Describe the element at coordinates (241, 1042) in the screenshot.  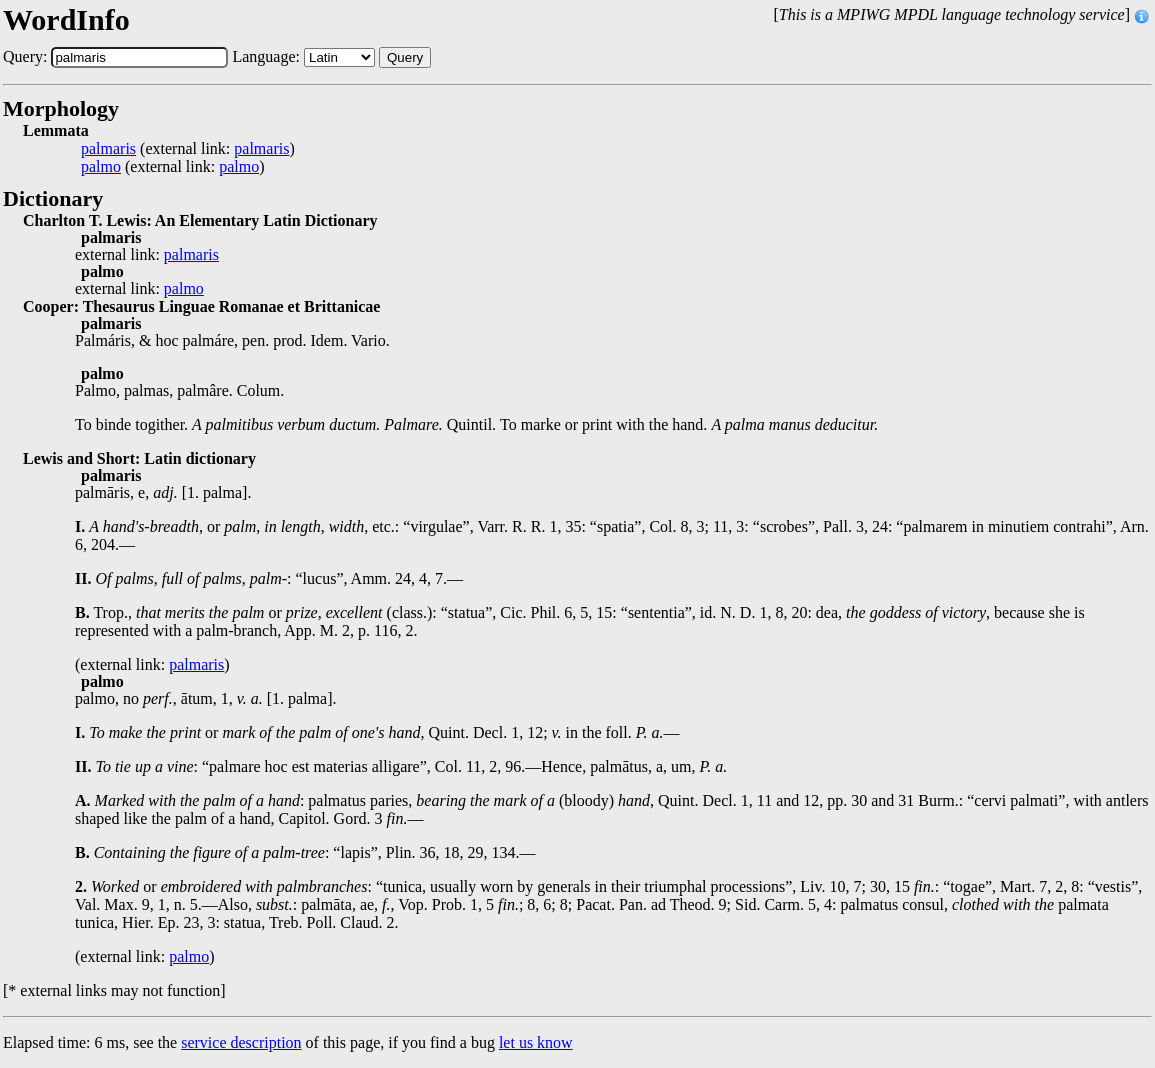
I see `service description` at that location.